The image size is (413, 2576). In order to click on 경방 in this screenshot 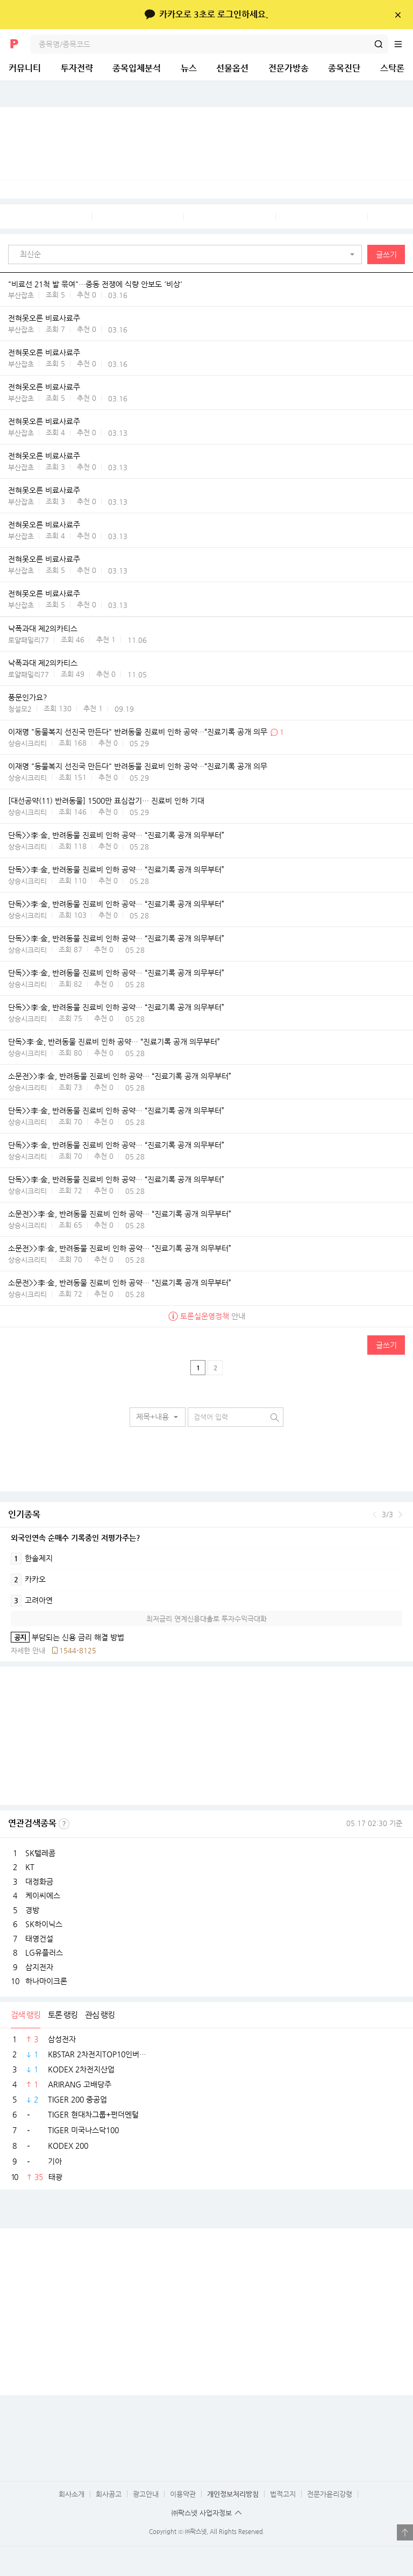, I will do `click(32, 1910)`.